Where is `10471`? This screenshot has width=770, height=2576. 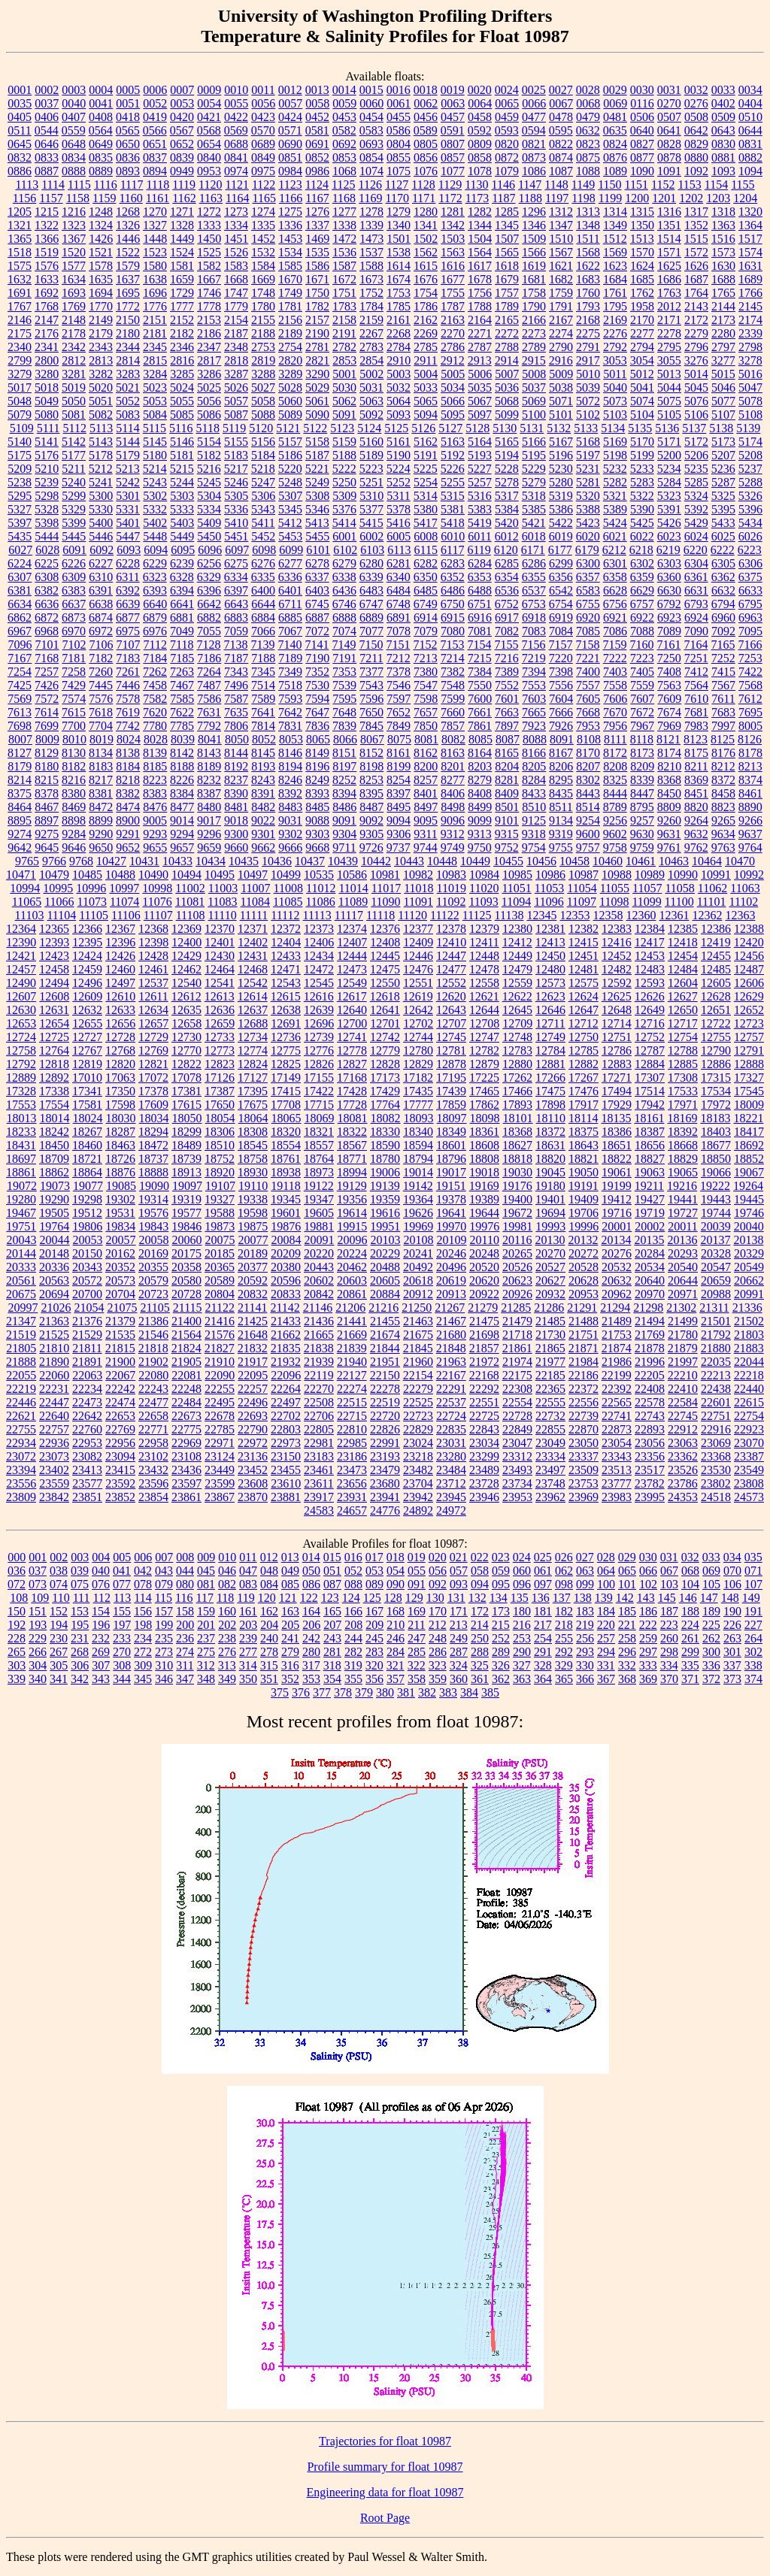
10471 is located at coordinates (21, 874).